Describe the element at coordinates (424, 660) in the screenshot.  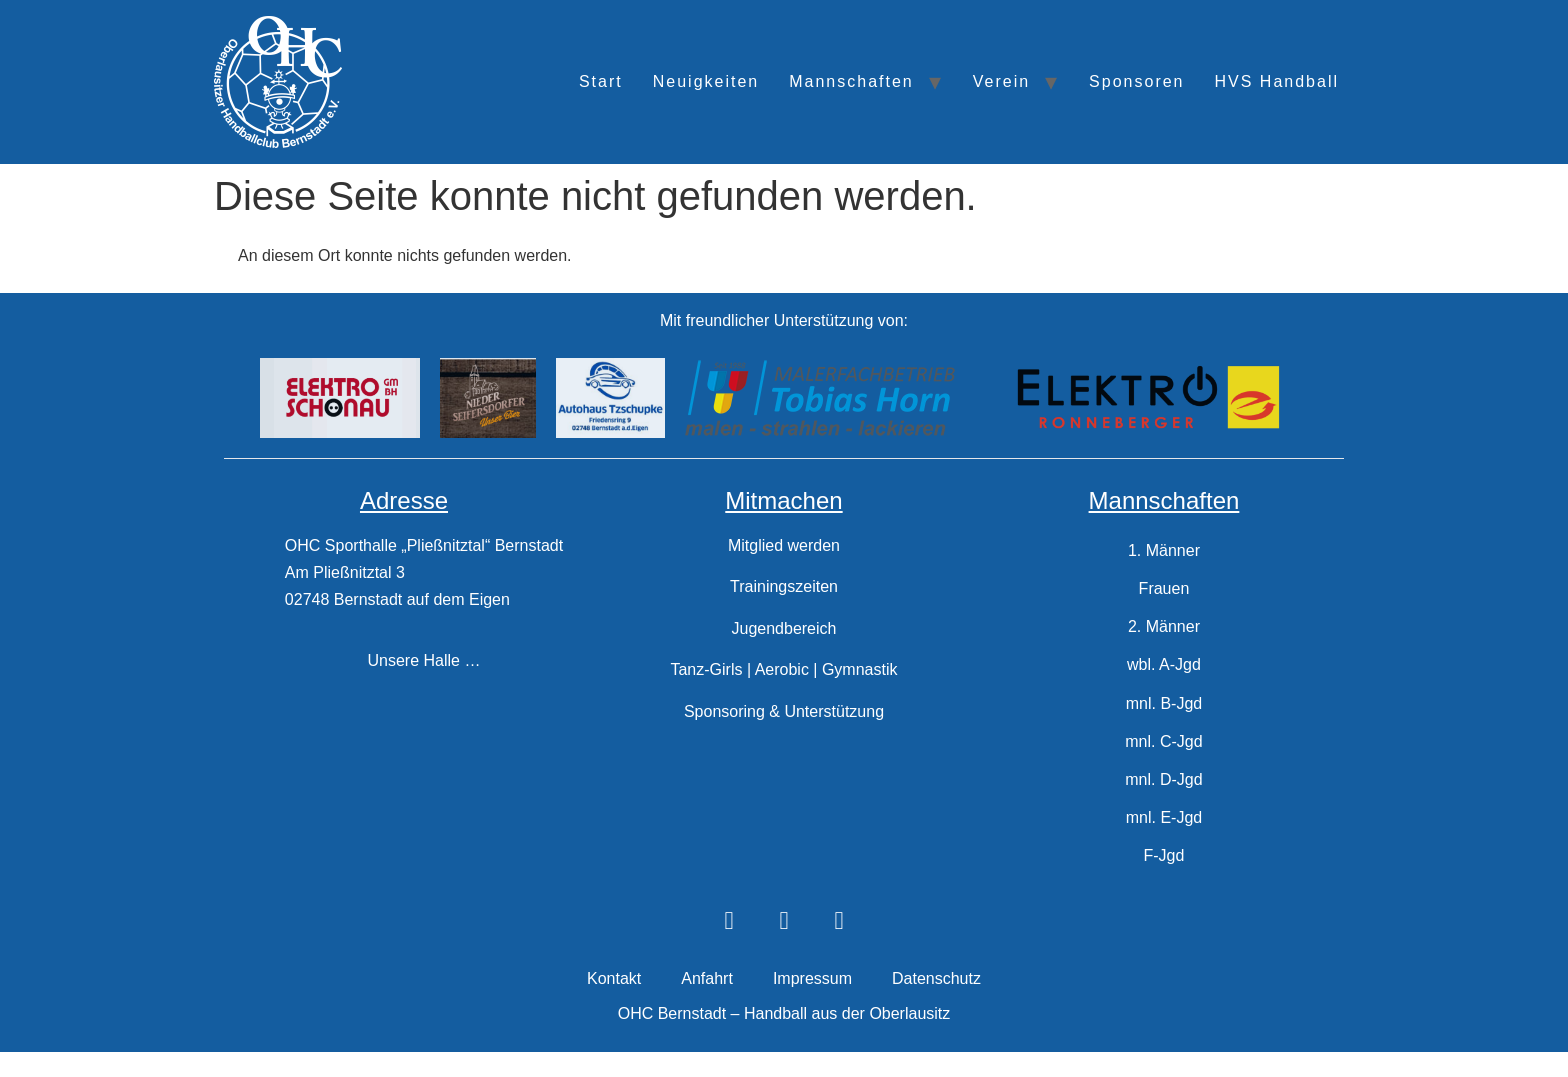
I see `Unsere Halle …` at that location.